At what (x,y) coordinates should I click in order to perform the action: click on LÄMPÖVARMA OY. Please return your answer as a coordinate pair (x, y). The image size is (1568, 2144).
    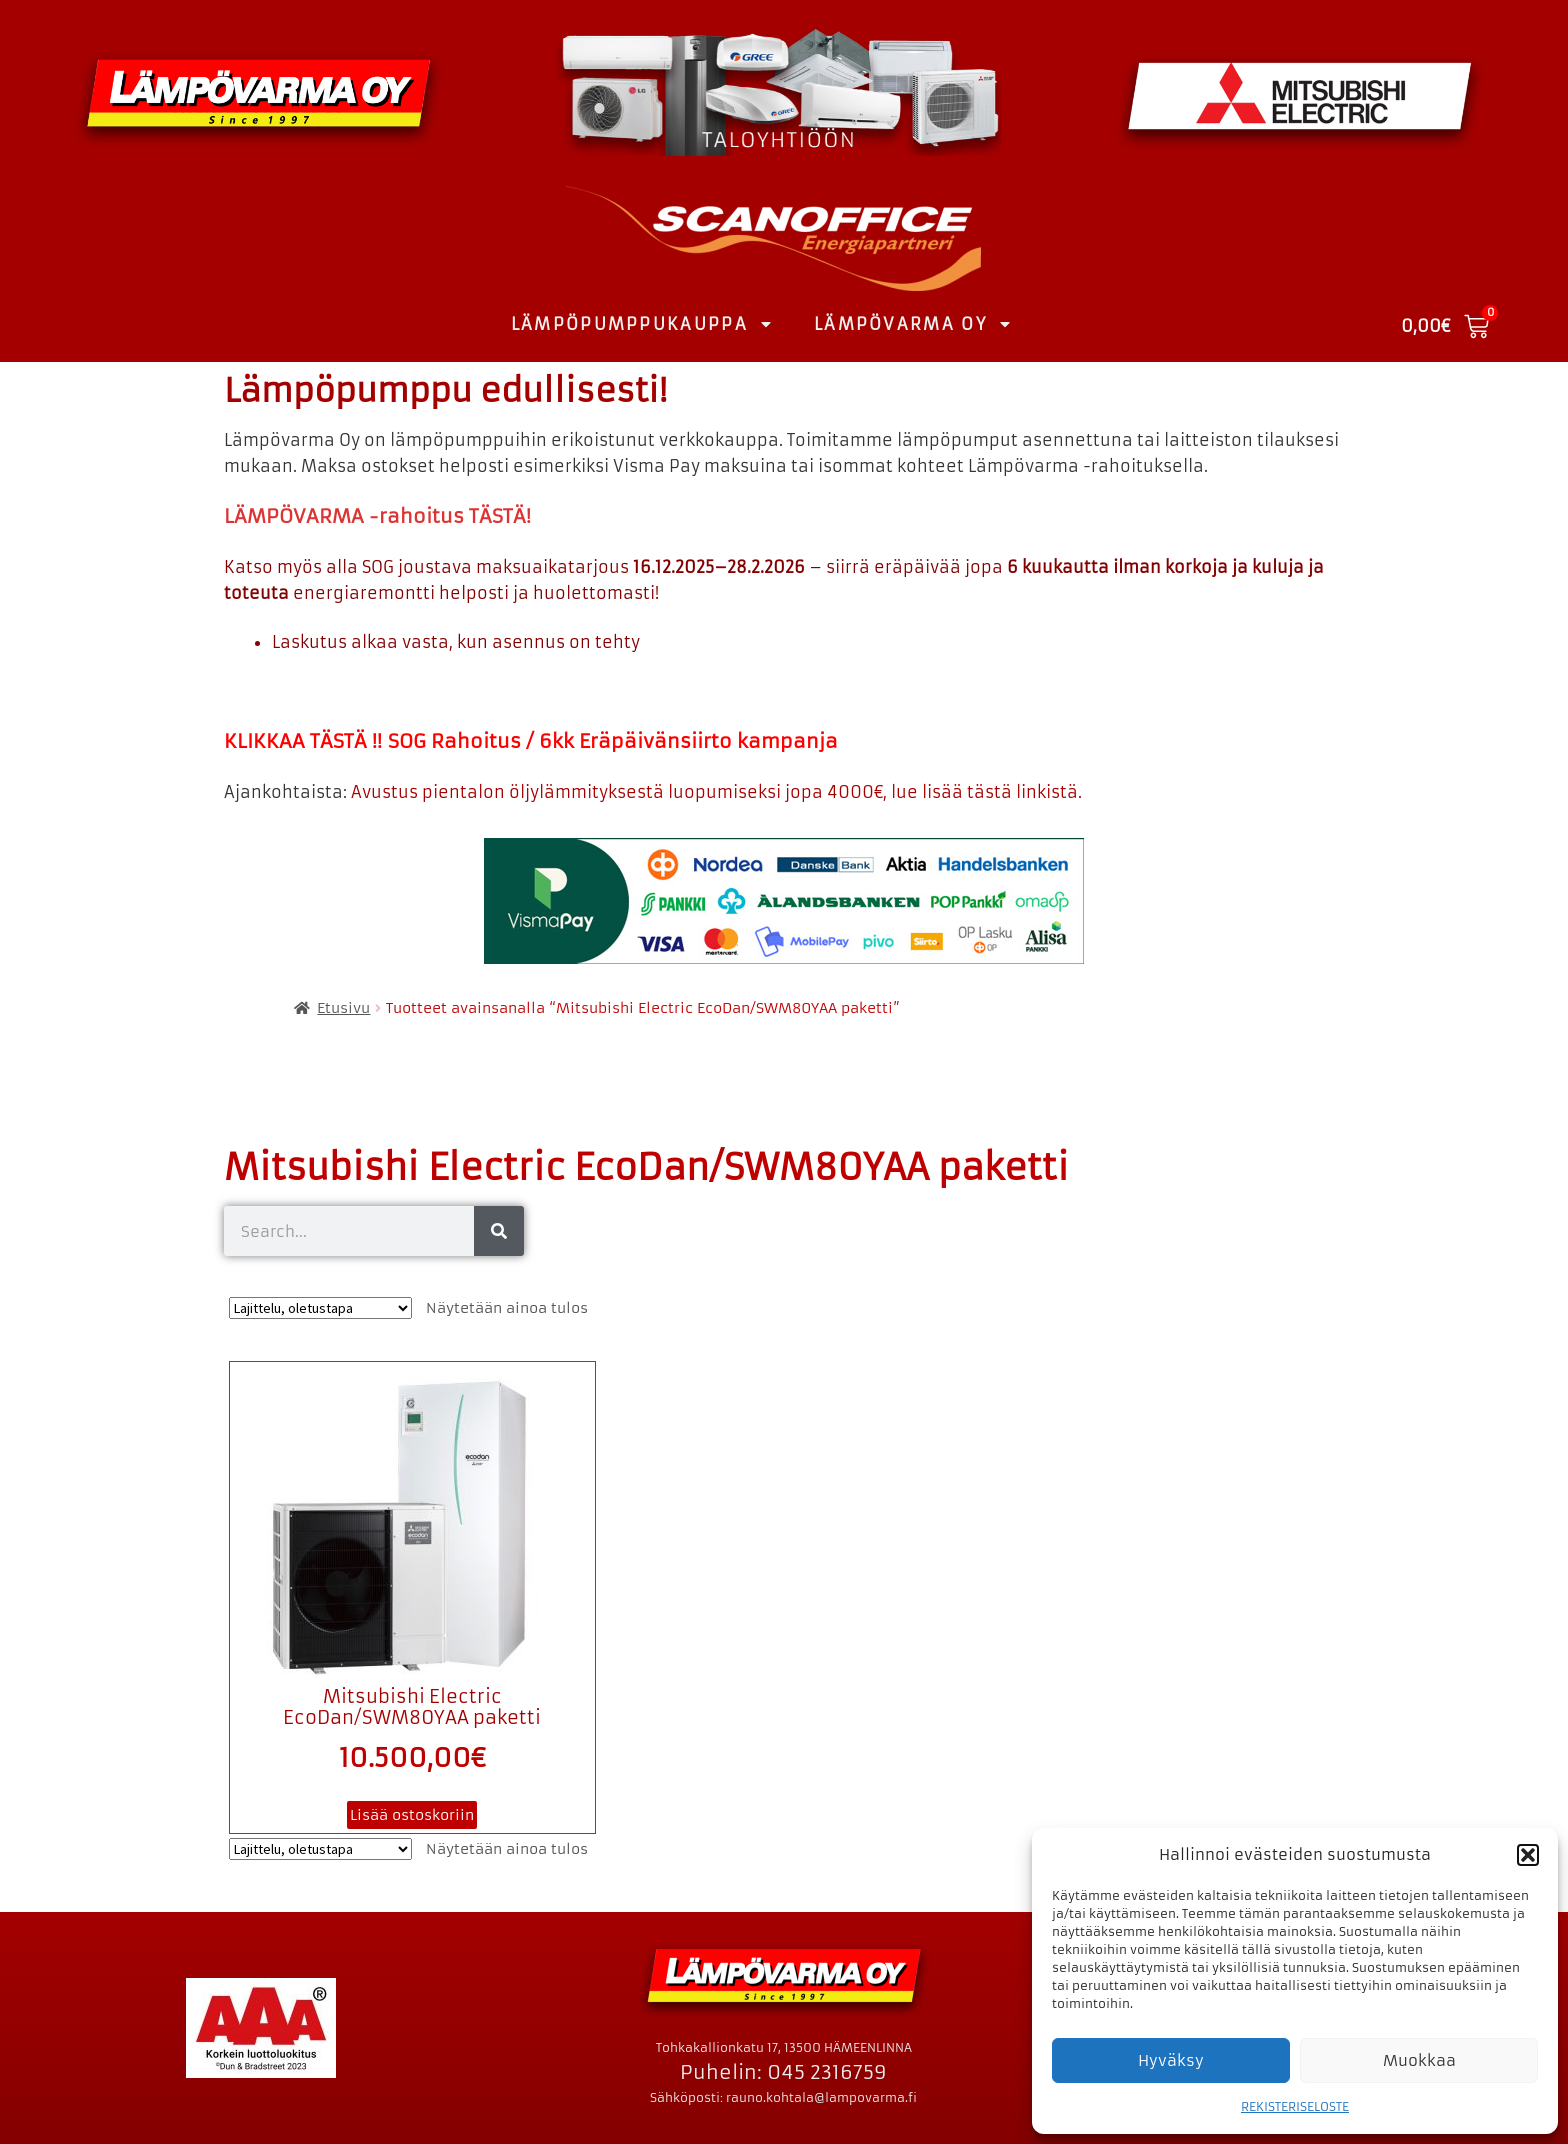
    Looking at the image, I should click on (913, 324).